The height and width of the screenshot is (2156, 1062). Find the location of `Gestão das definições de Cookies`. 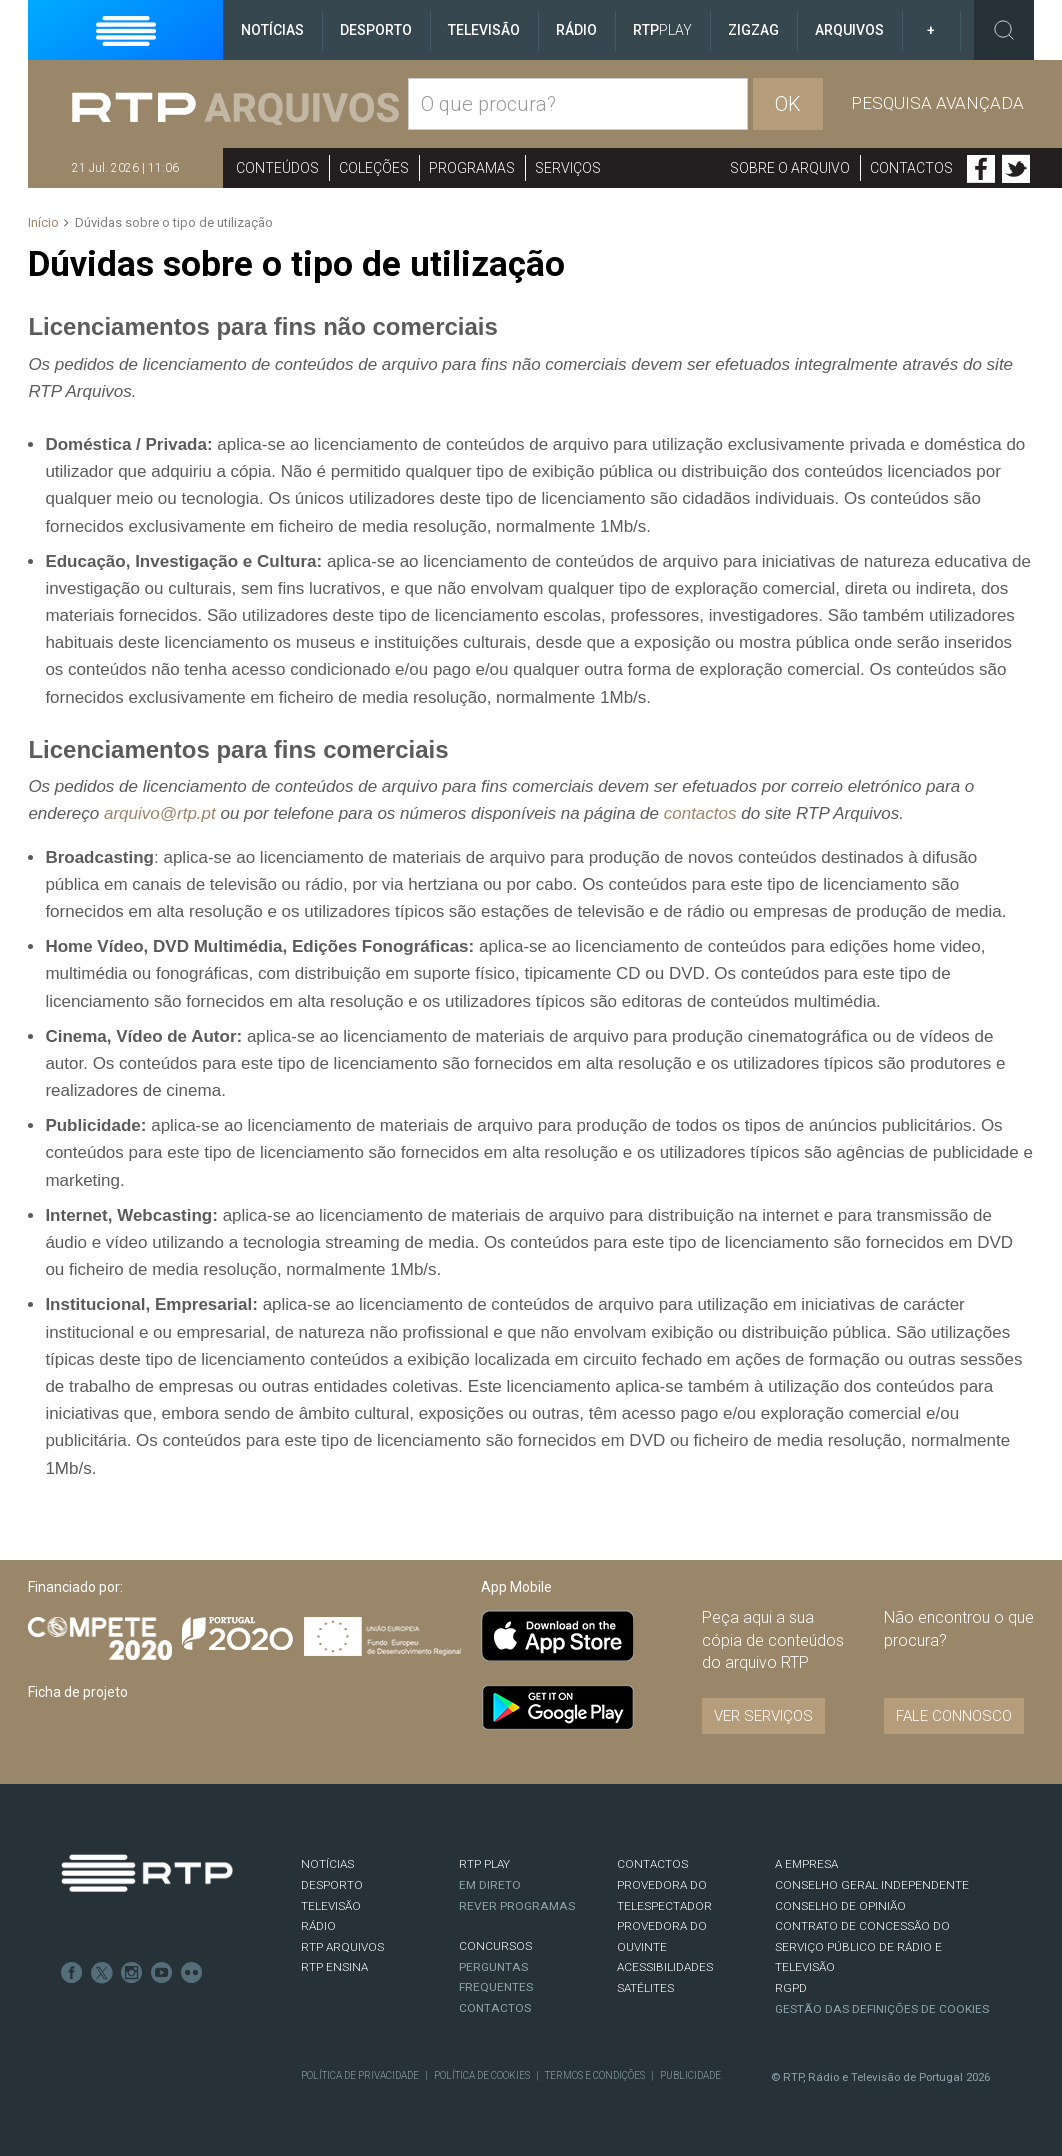

Gestão das definições de Cookies is located at coordinates (882, 2009).